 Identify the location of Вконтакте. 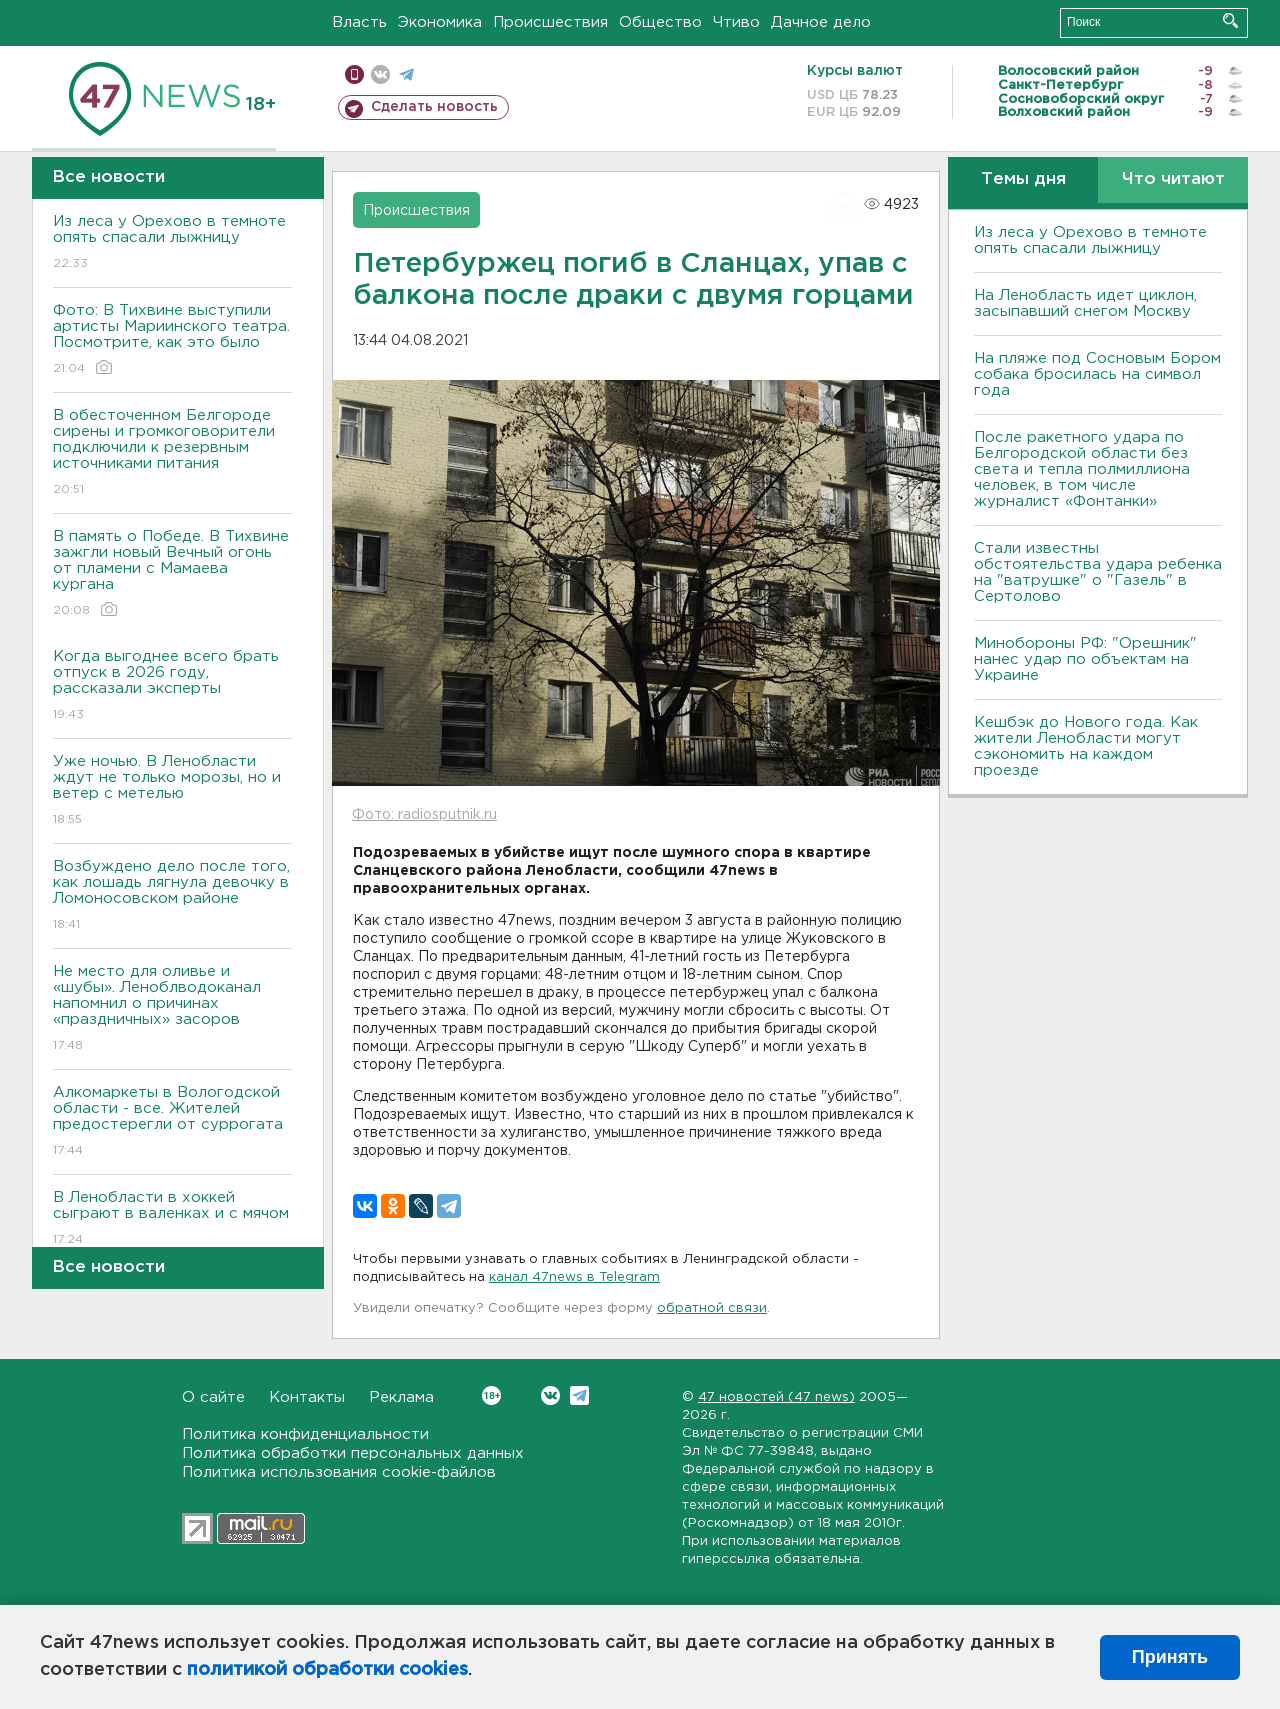
(491, 1395).